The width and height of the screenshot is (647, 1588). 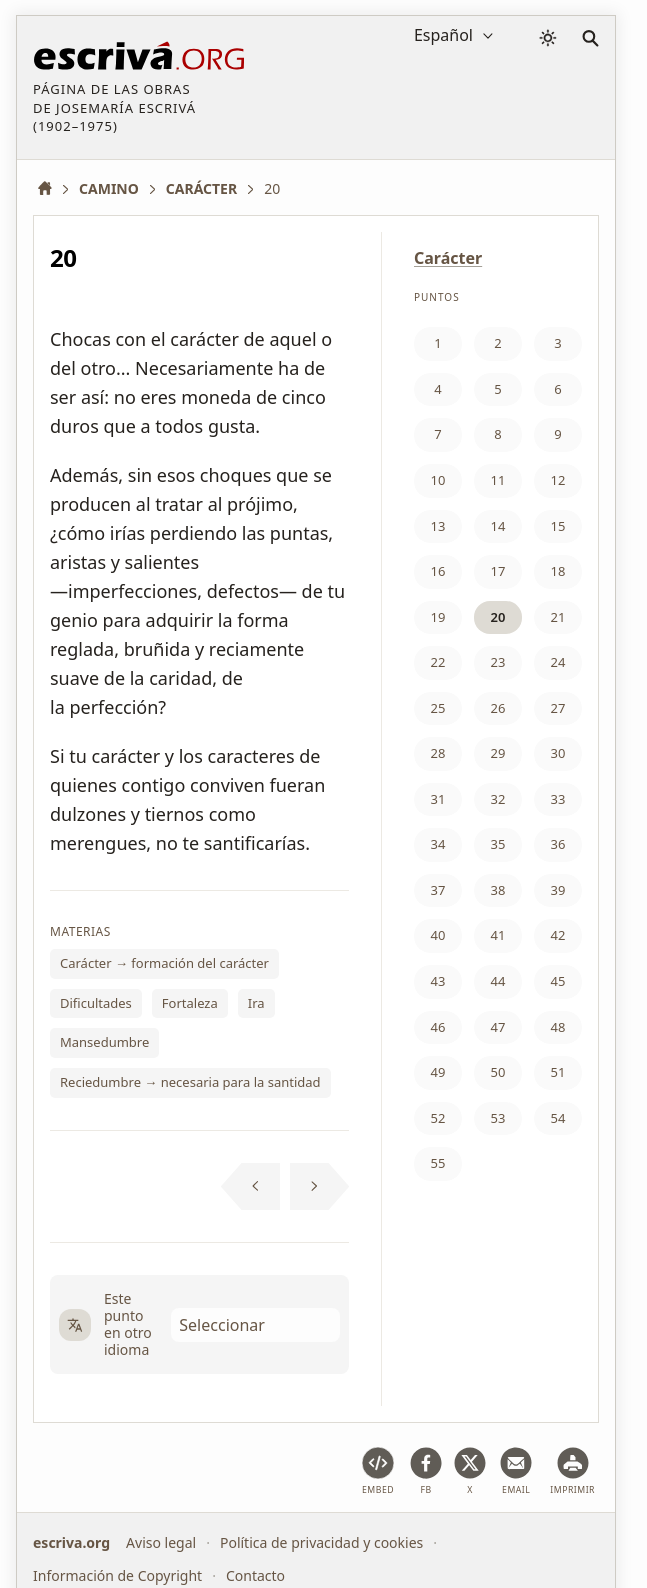 I want to click on 13, so click(x=438, y=526).